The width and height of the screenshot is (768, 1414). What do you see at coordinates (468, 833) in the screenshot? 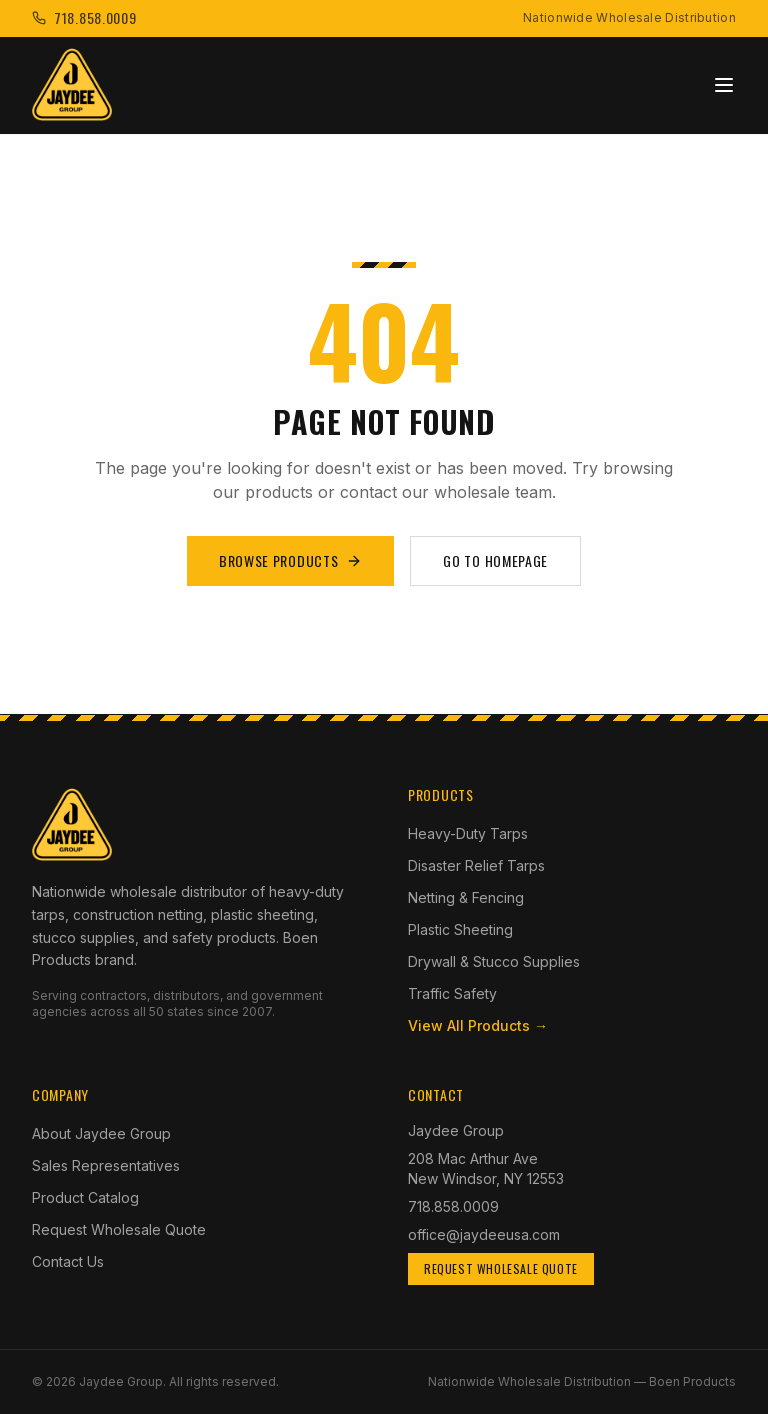
I see `Heavy-Duty Tarps` at bounding box center [468, 833].